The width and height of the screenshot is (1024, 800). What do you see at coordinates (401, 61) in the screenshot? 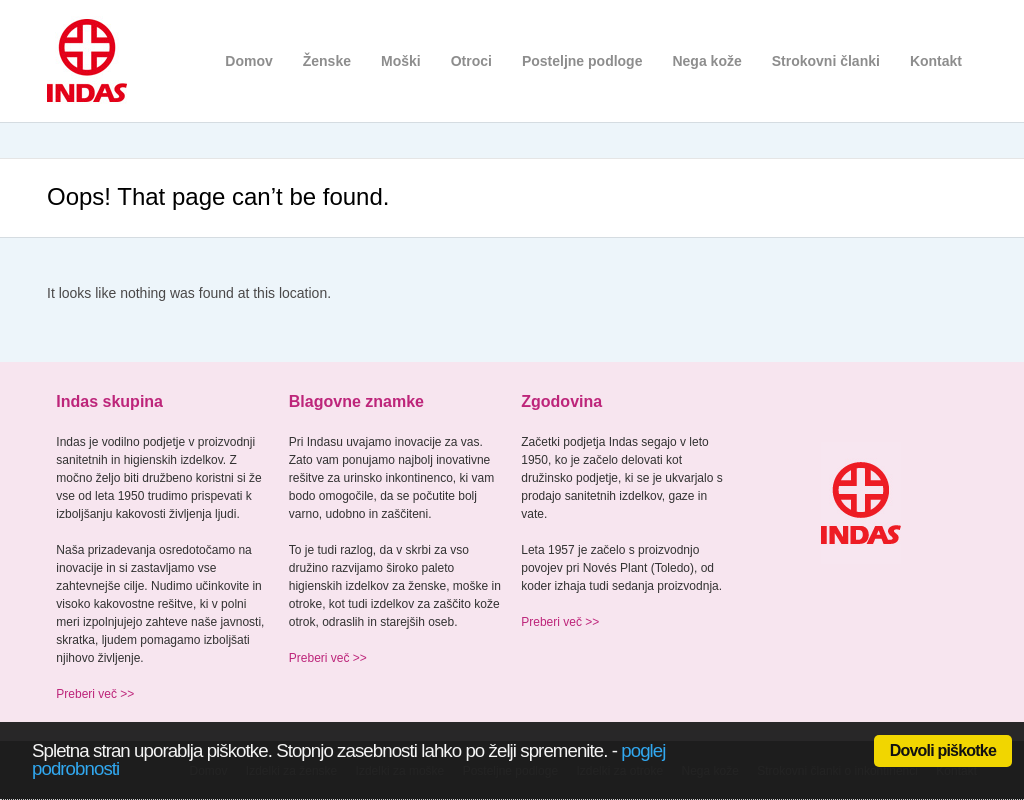
I see `Moški` at bounding box center [401, 61].